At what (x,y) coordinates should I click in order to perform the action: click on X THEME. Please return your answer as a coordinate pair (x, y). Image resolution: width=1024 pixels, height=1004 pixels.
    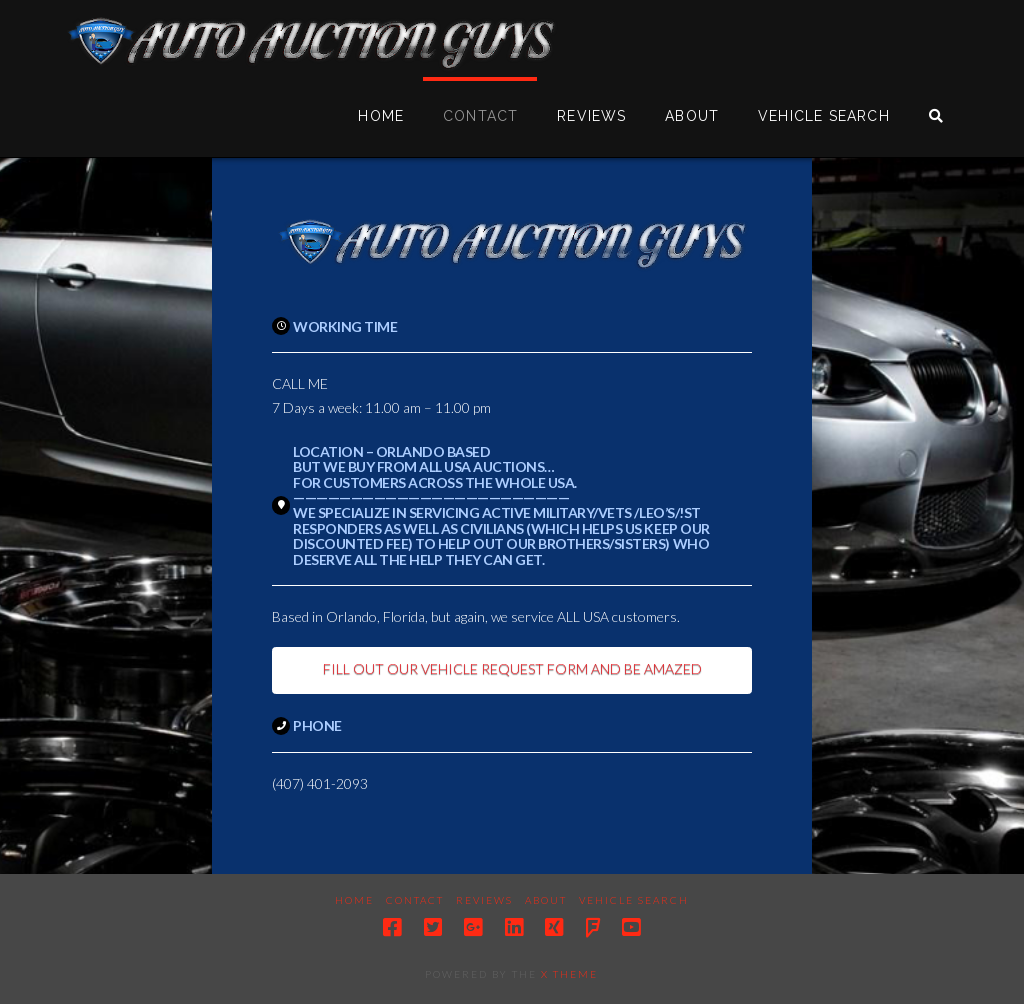
    Looking at the image, I should click on (569, 974).